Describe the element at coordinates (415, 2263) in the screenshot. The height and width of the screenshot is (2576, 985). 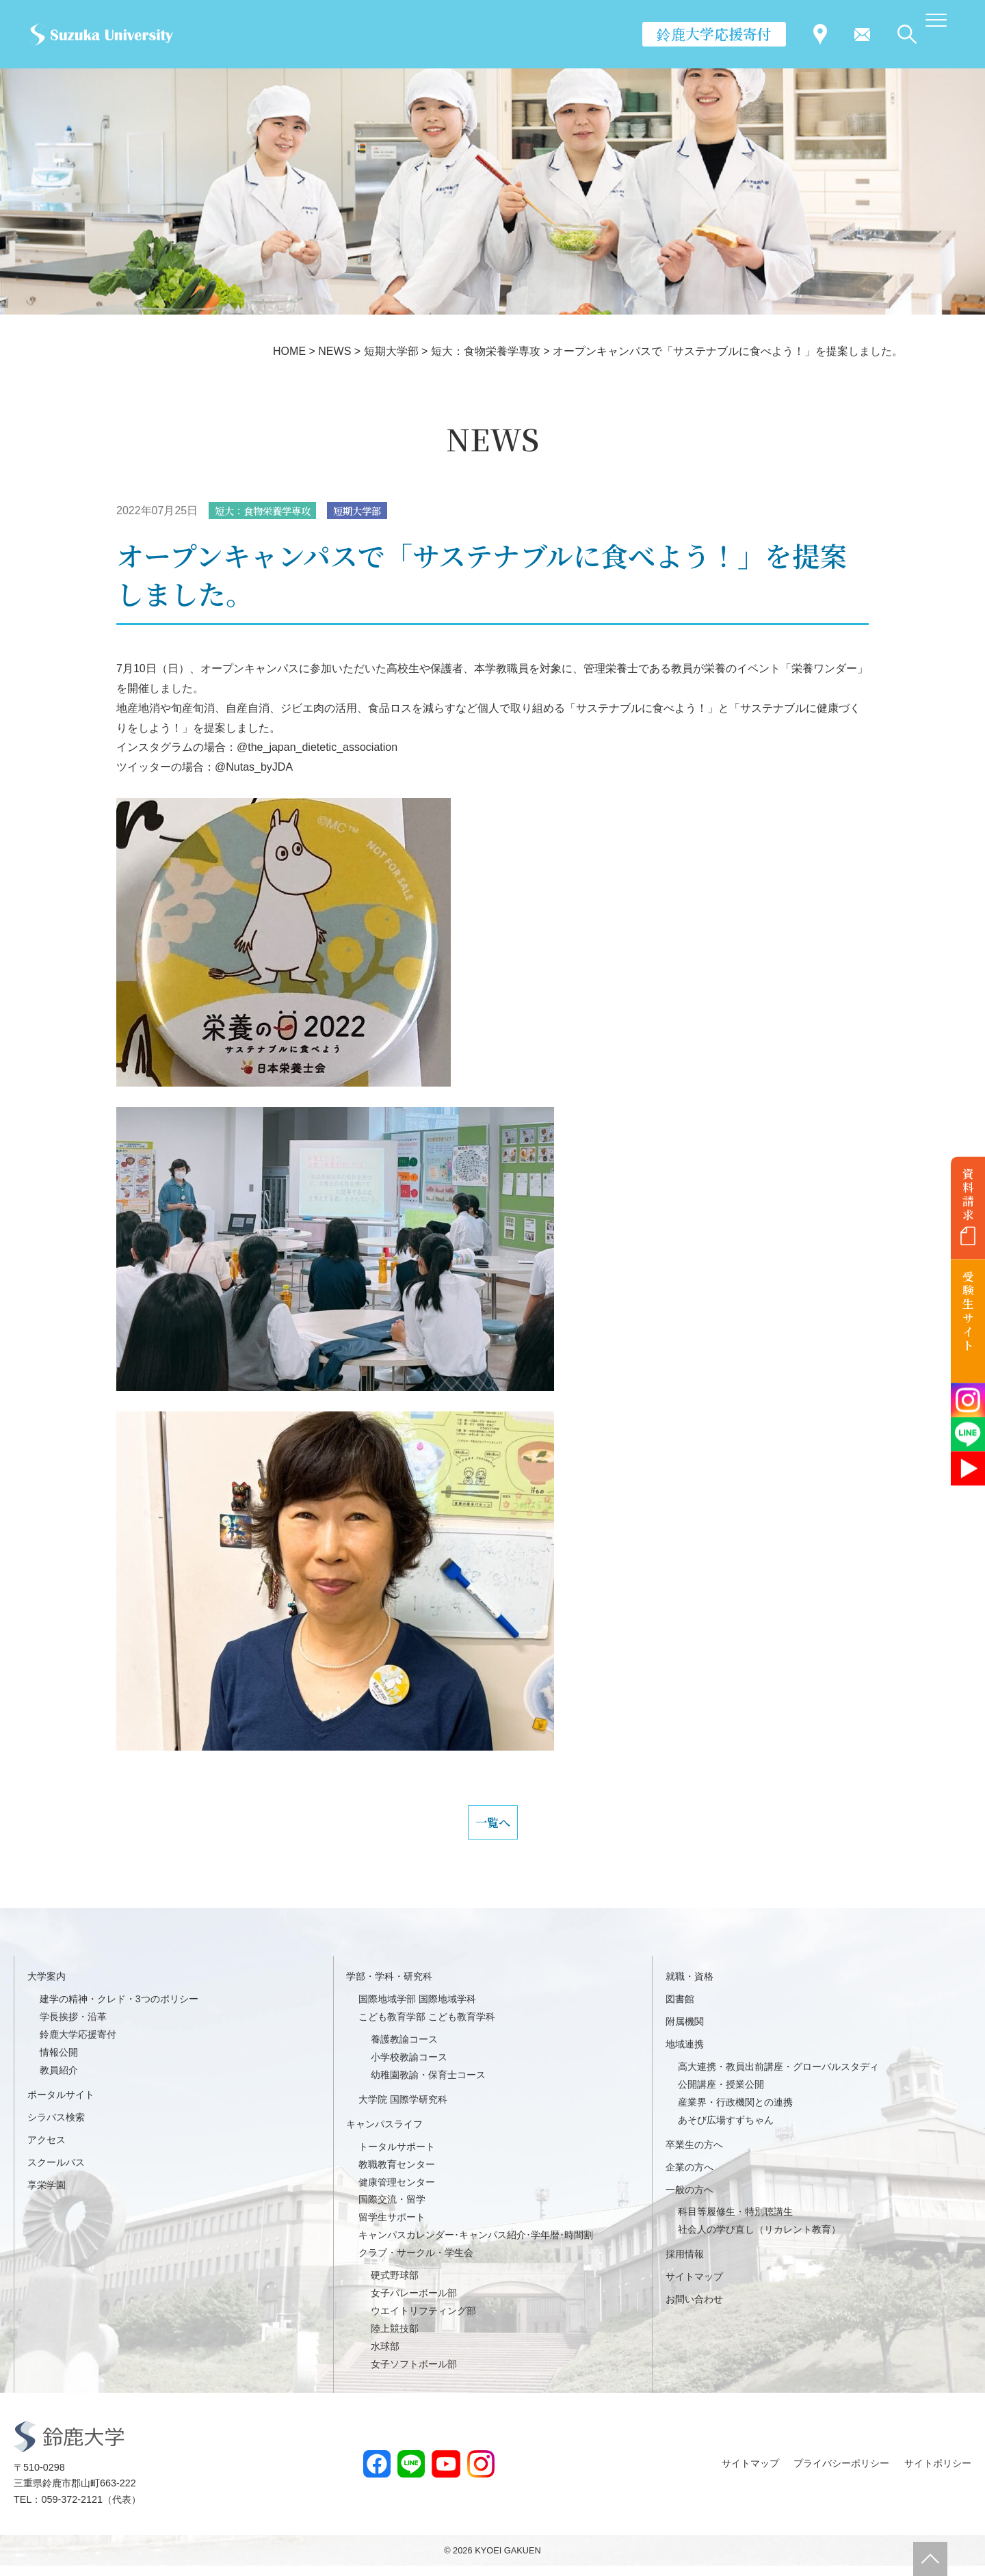
I see `クラブ・サークル・学生会` at that location.